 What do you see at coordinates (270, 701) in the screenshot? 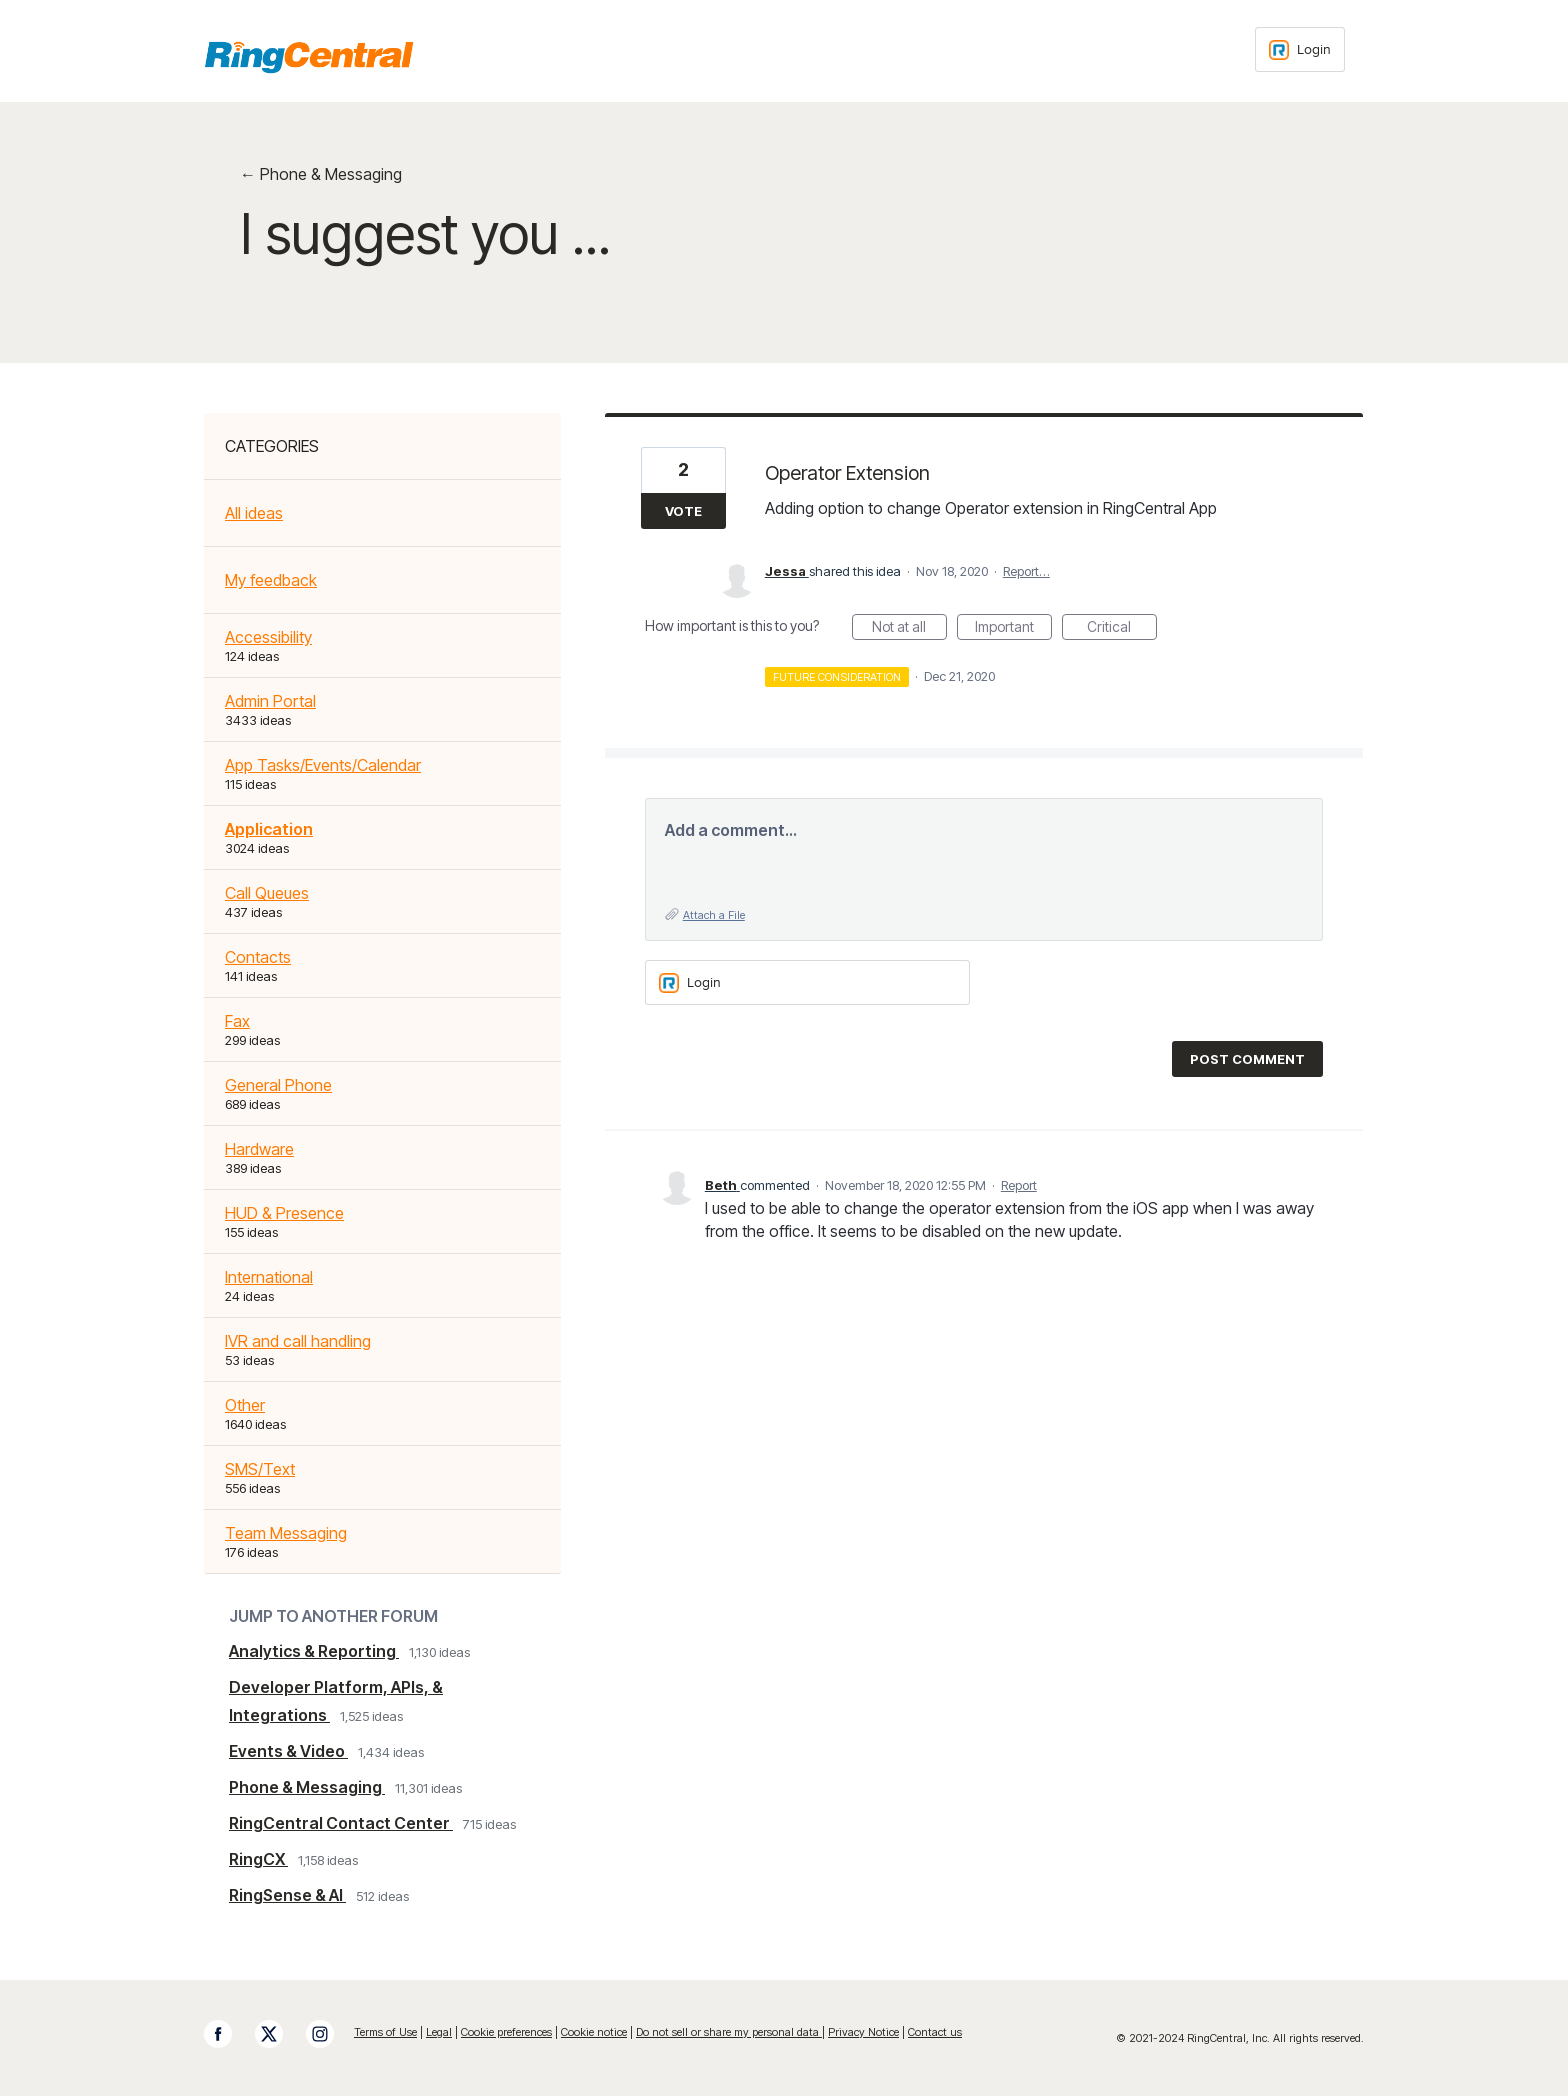
I see `Admin Portal` at bounding box center [270, 701].